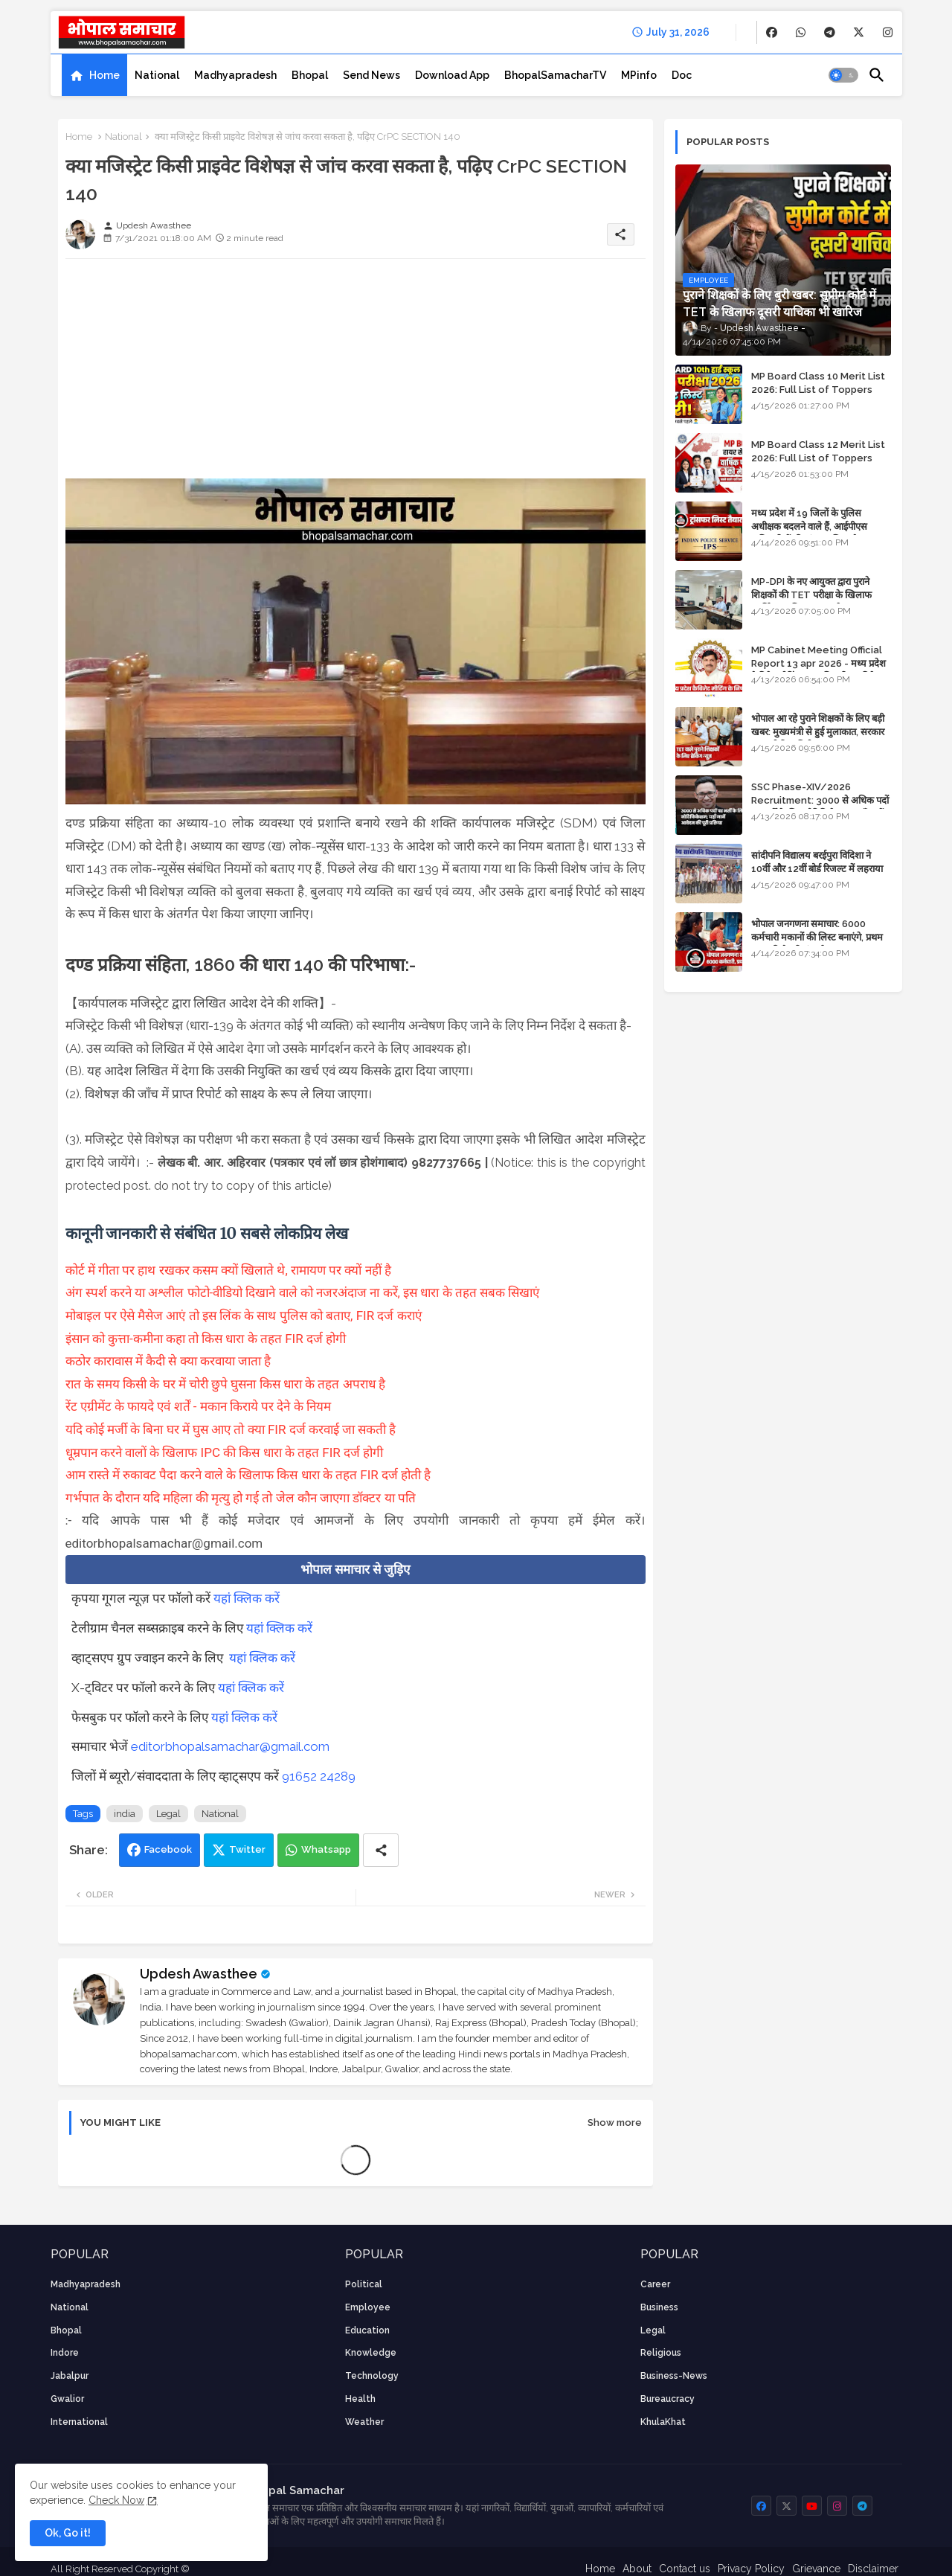  Describe the element at coordinates (198, 1973) in the screenshot. I see `Updesh Awasthee` at that location.